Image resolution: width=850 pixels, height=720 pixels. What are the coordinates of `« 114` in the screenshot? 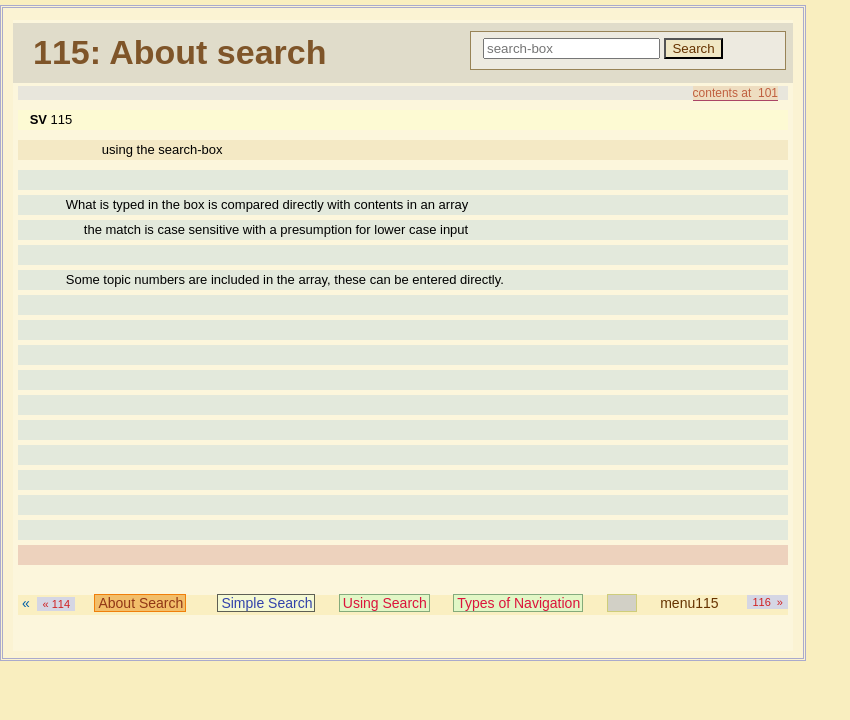 It's located at (56, 604).